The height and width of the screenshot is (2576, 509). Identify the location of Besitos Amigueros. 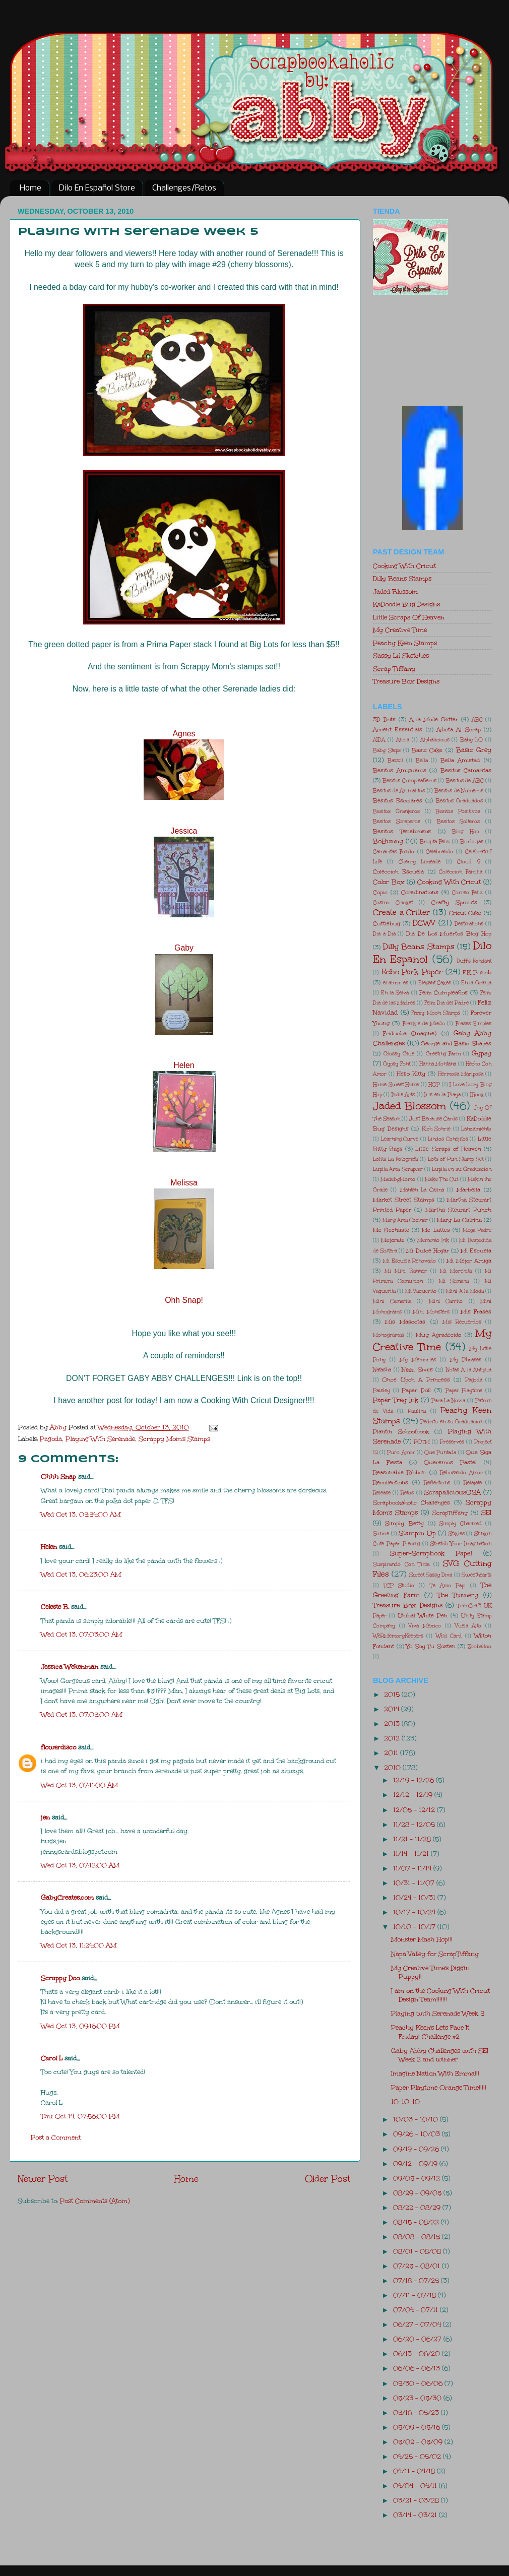
(399, 770).